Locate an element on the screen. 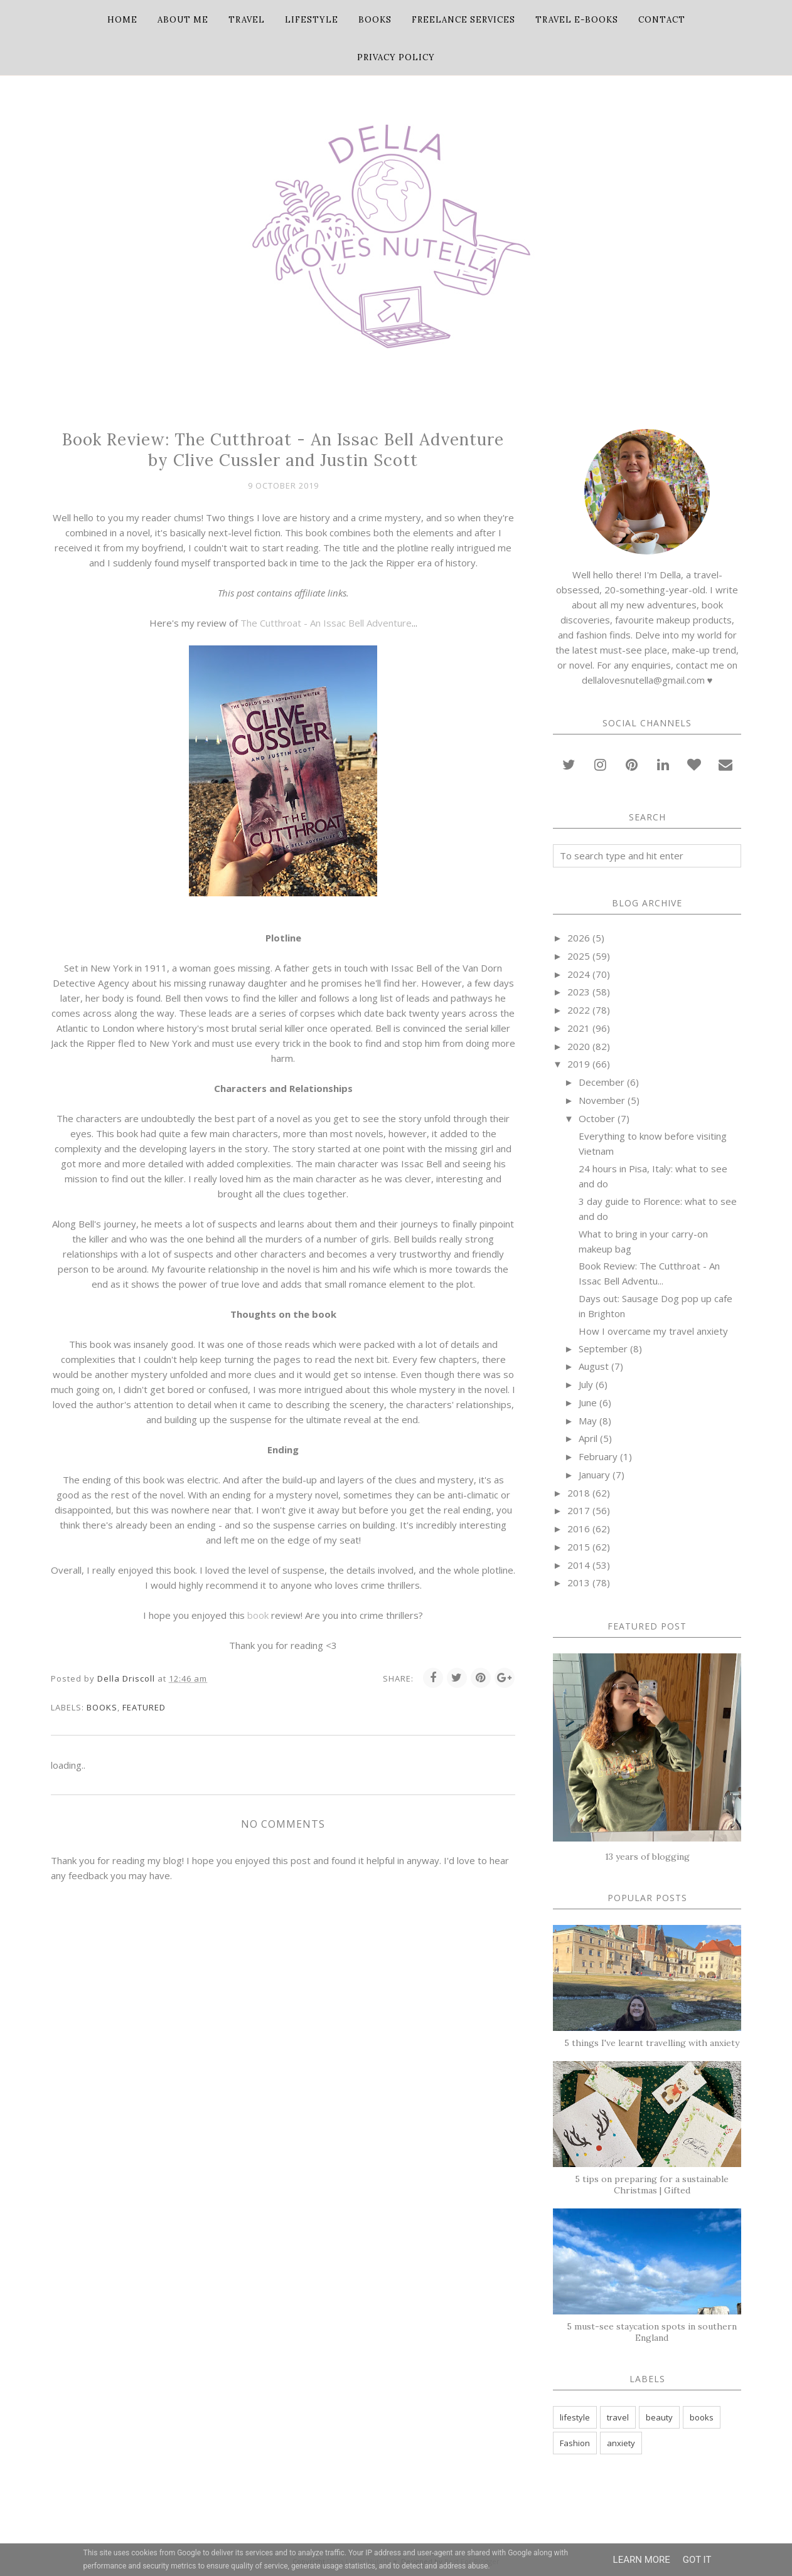 The height and width of the screenshot is (2576, 792). August is located at coordinates (594, 1366).